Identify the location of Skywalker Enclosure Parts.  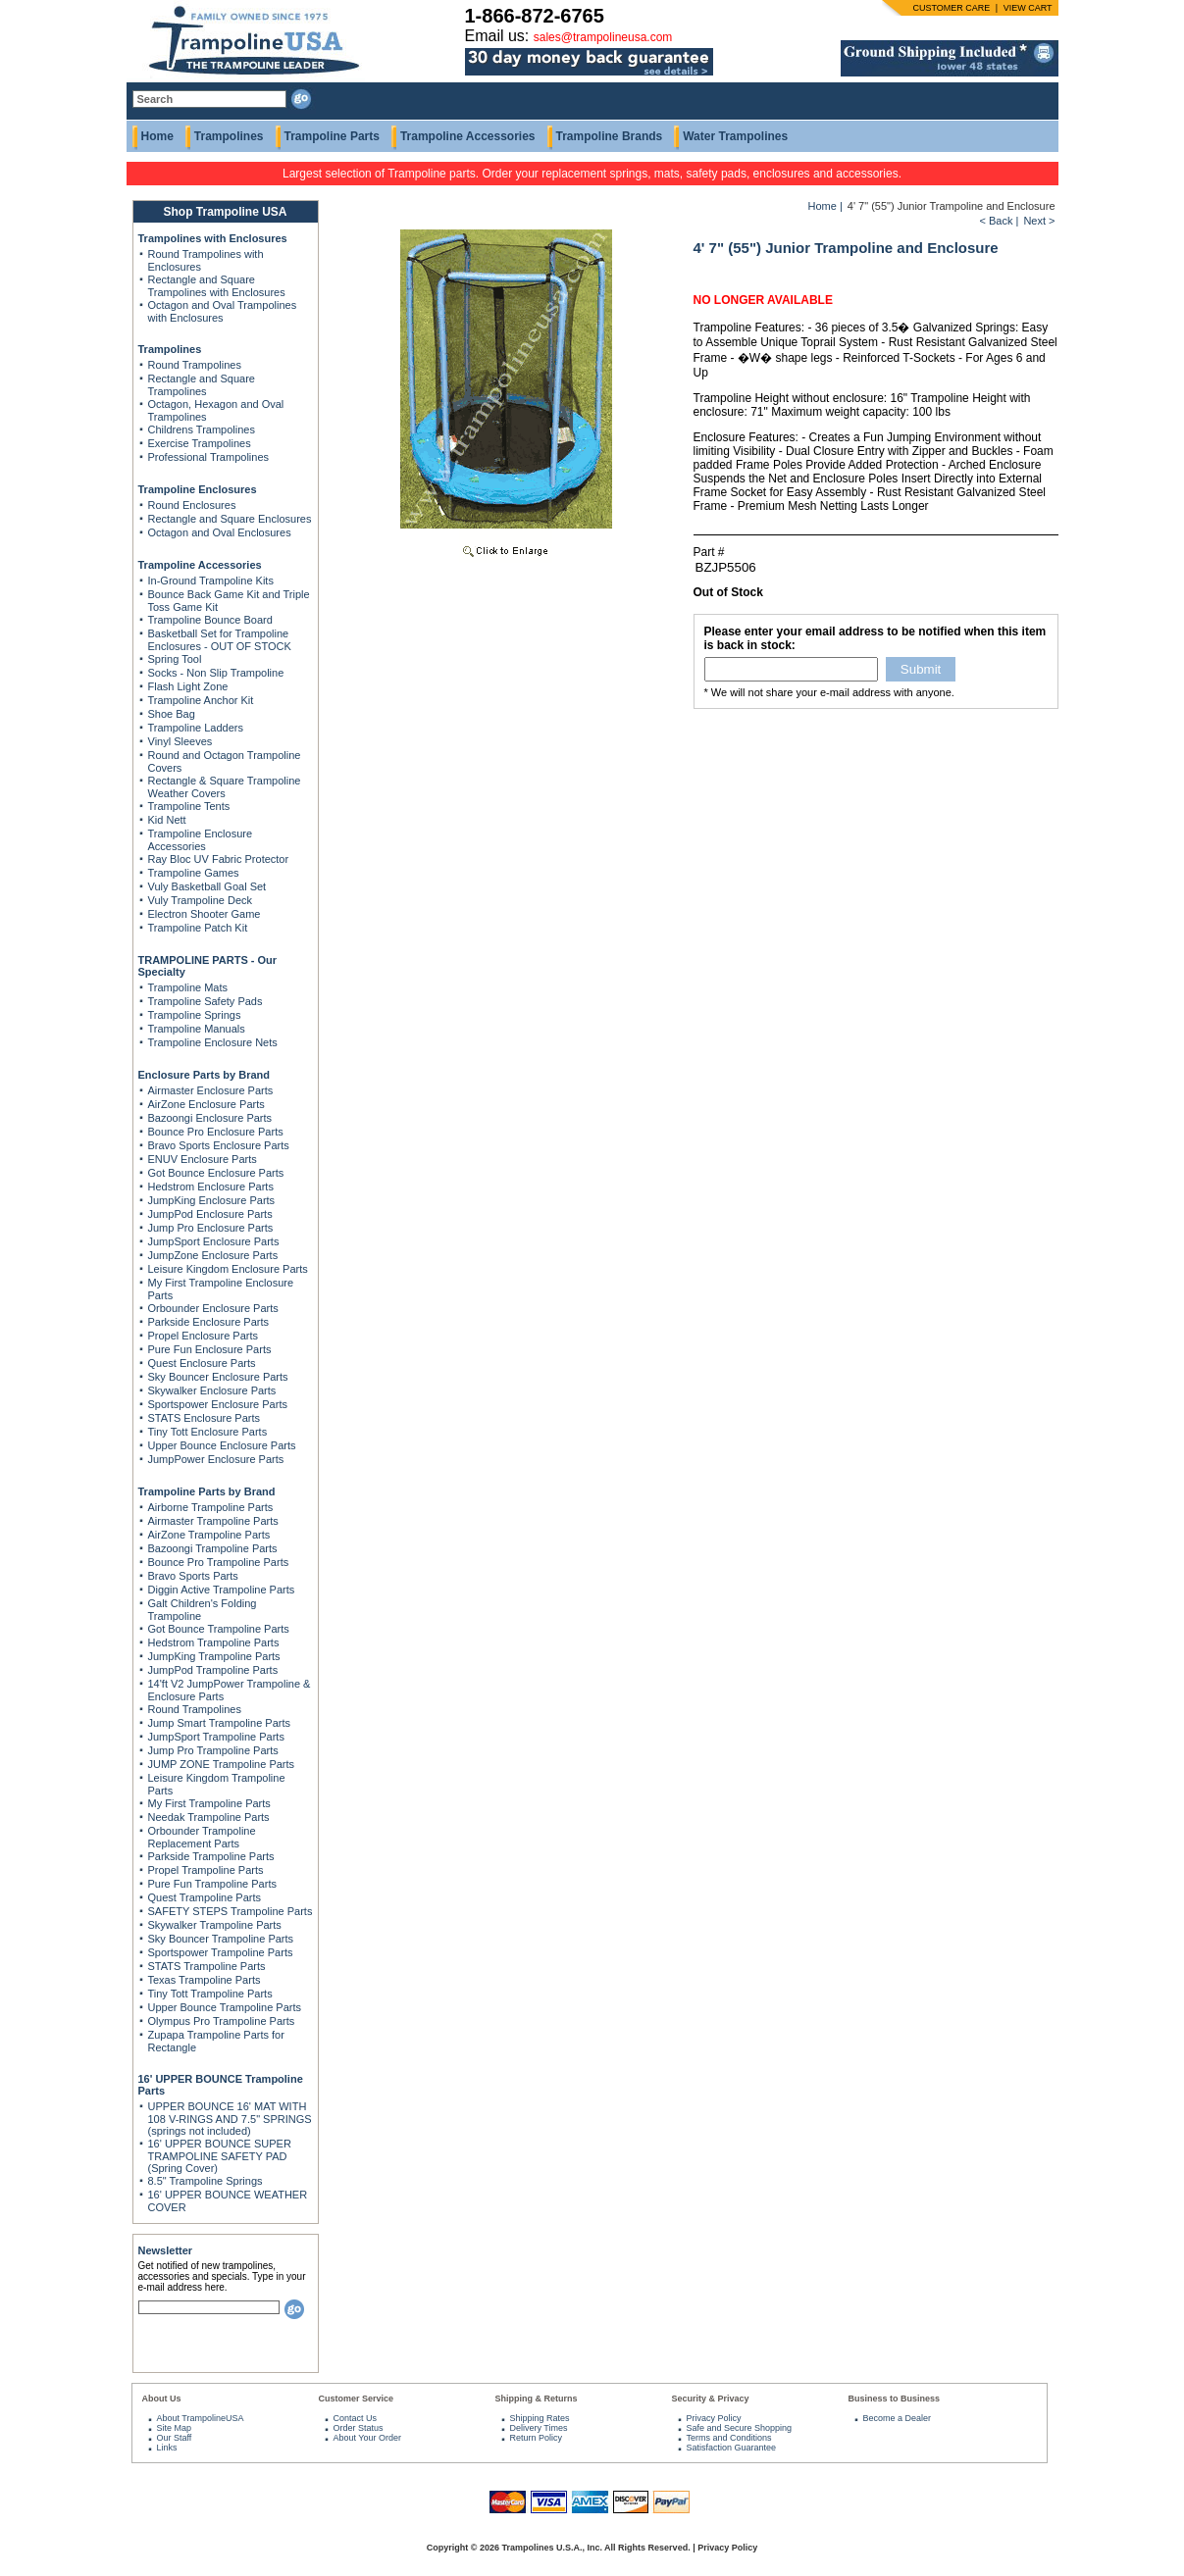
(212, 1390).